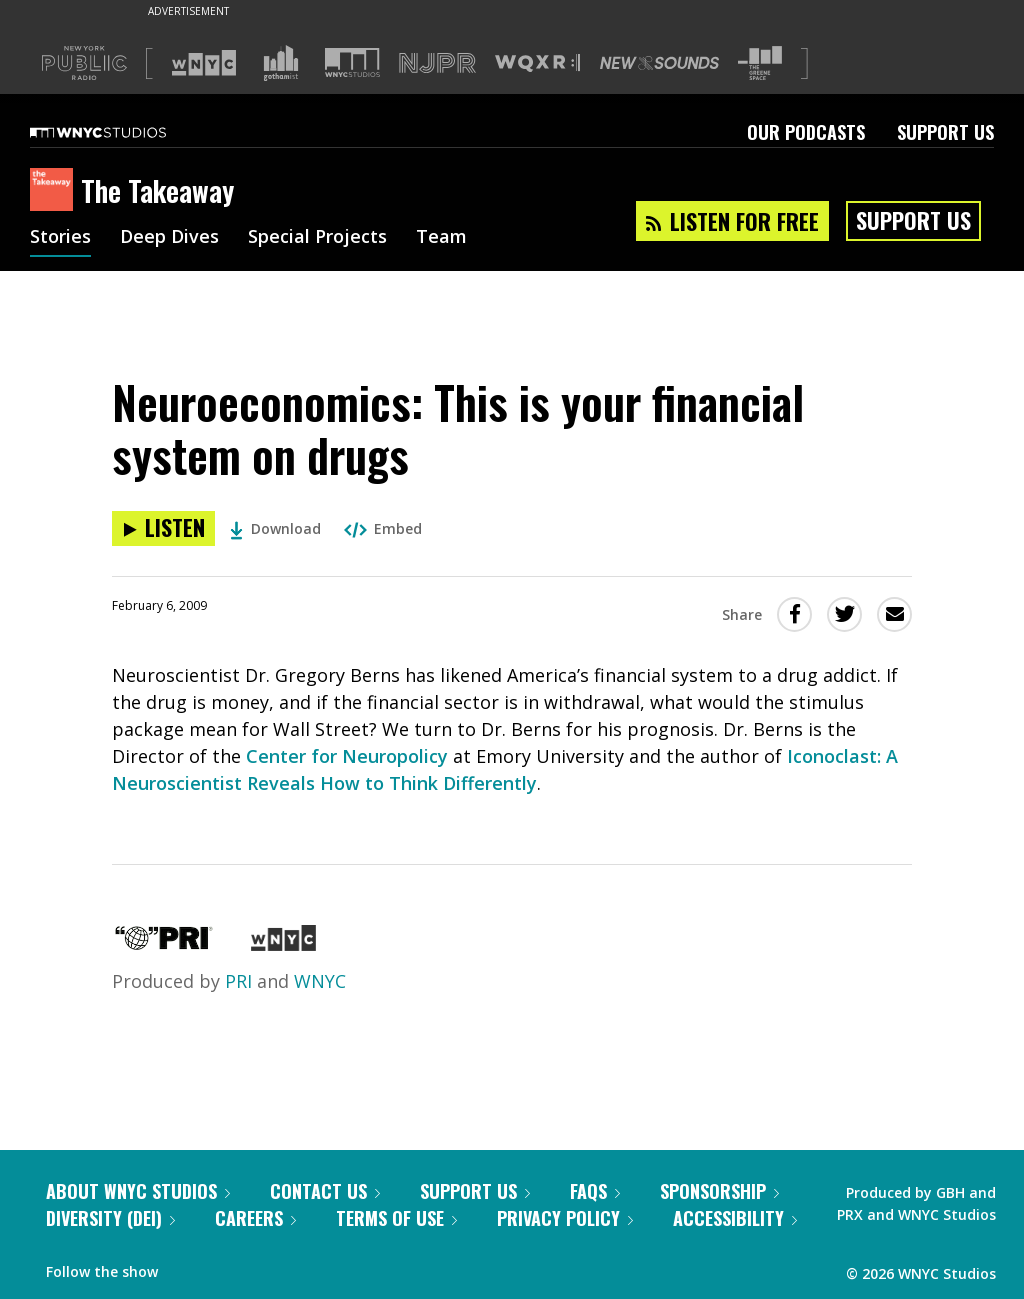  What do you see at coordinates (735, 1218) in the screenshot?
I see `Accessibility` at bounding box center [735, 1218].